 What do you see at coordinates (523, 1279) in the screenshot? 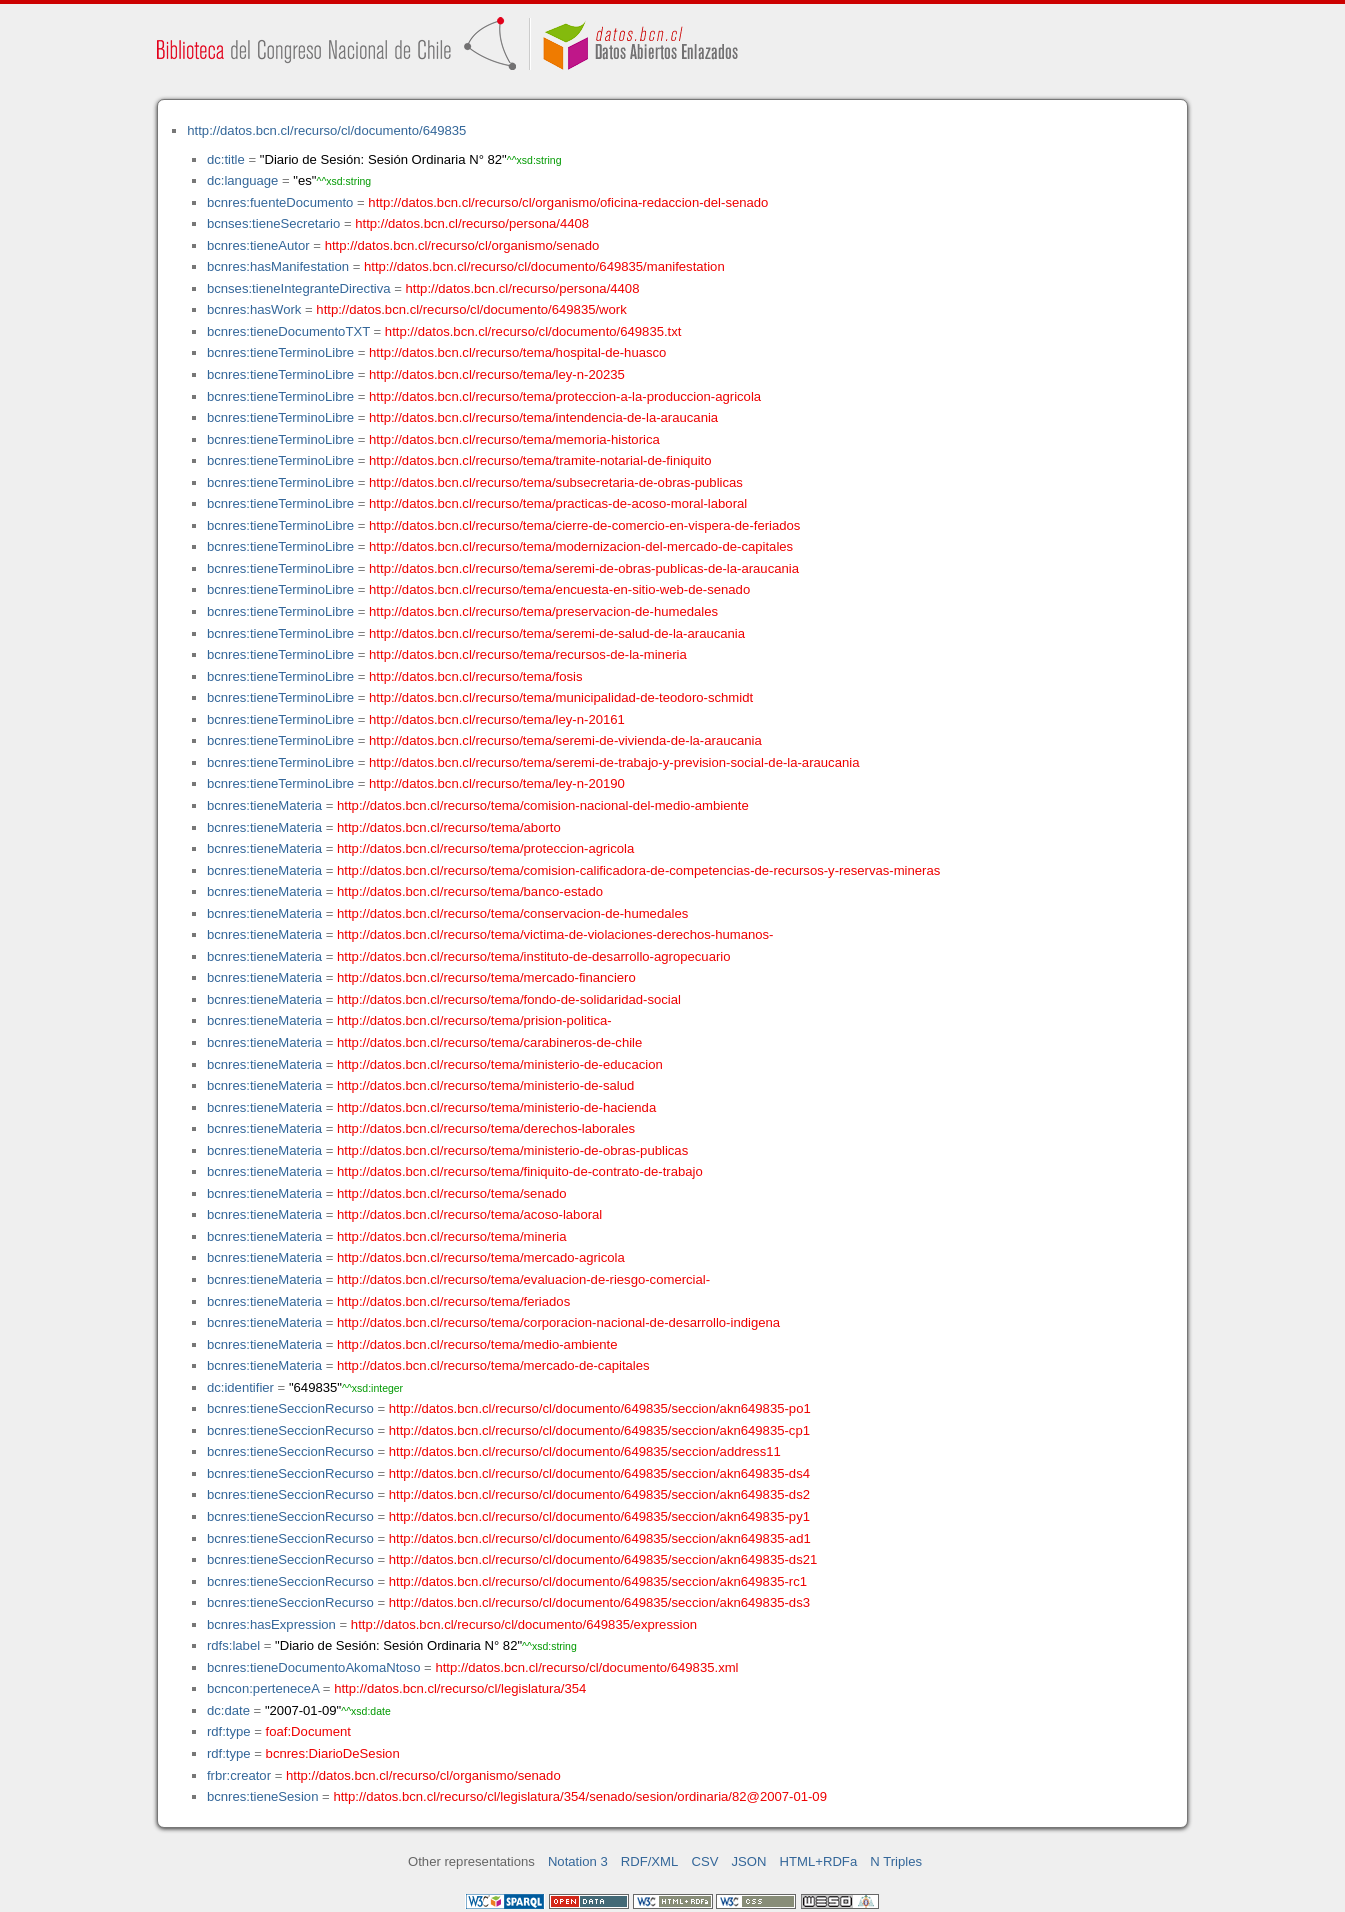
I see `http://datos.bcn.cl/recurso/tema/evaluacion-de-riesgo-comercial-` at bounding box center [523, 1279].